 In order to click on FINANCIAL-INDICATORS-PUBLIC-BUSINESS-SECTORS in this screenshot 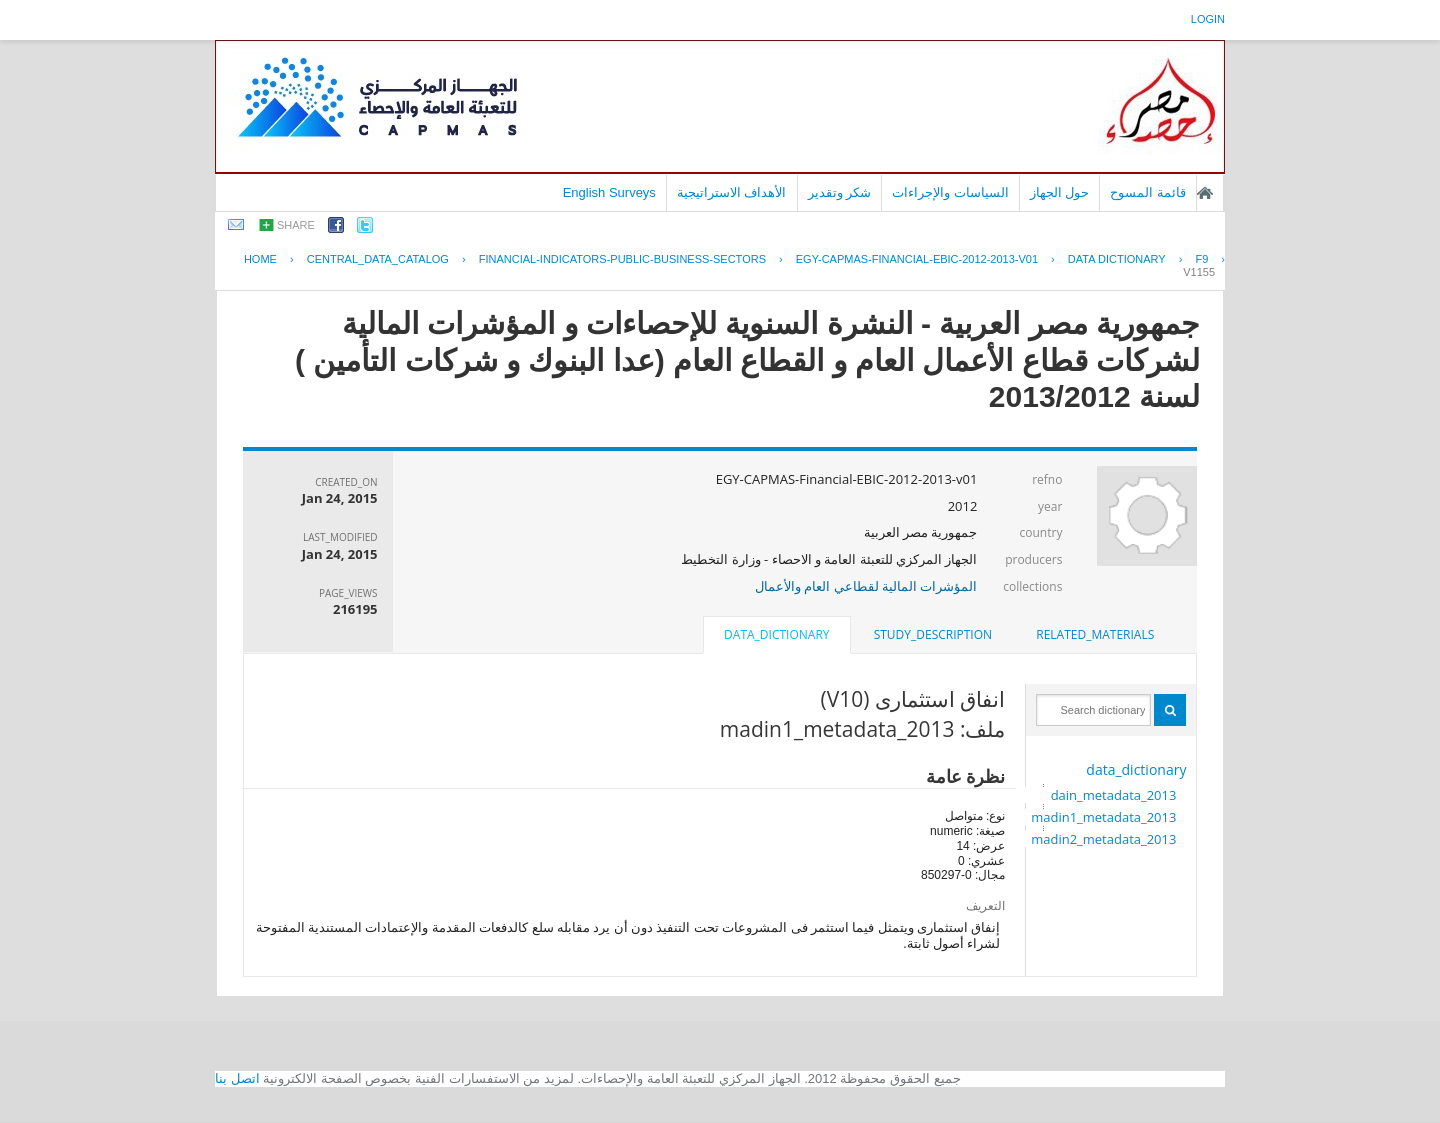, I will do `click(622, 259)`.